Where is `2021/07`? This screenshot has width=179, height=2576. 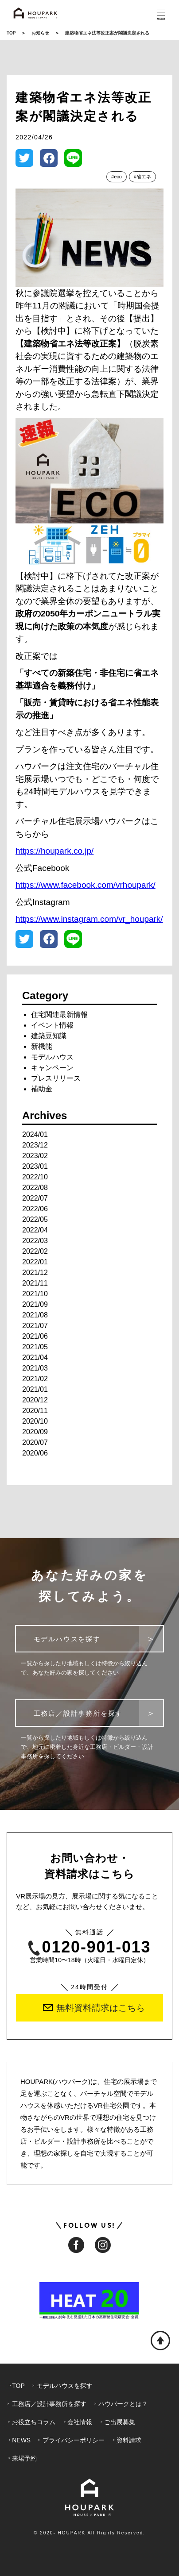
2021/07 is located at coordinates (35, 1325).